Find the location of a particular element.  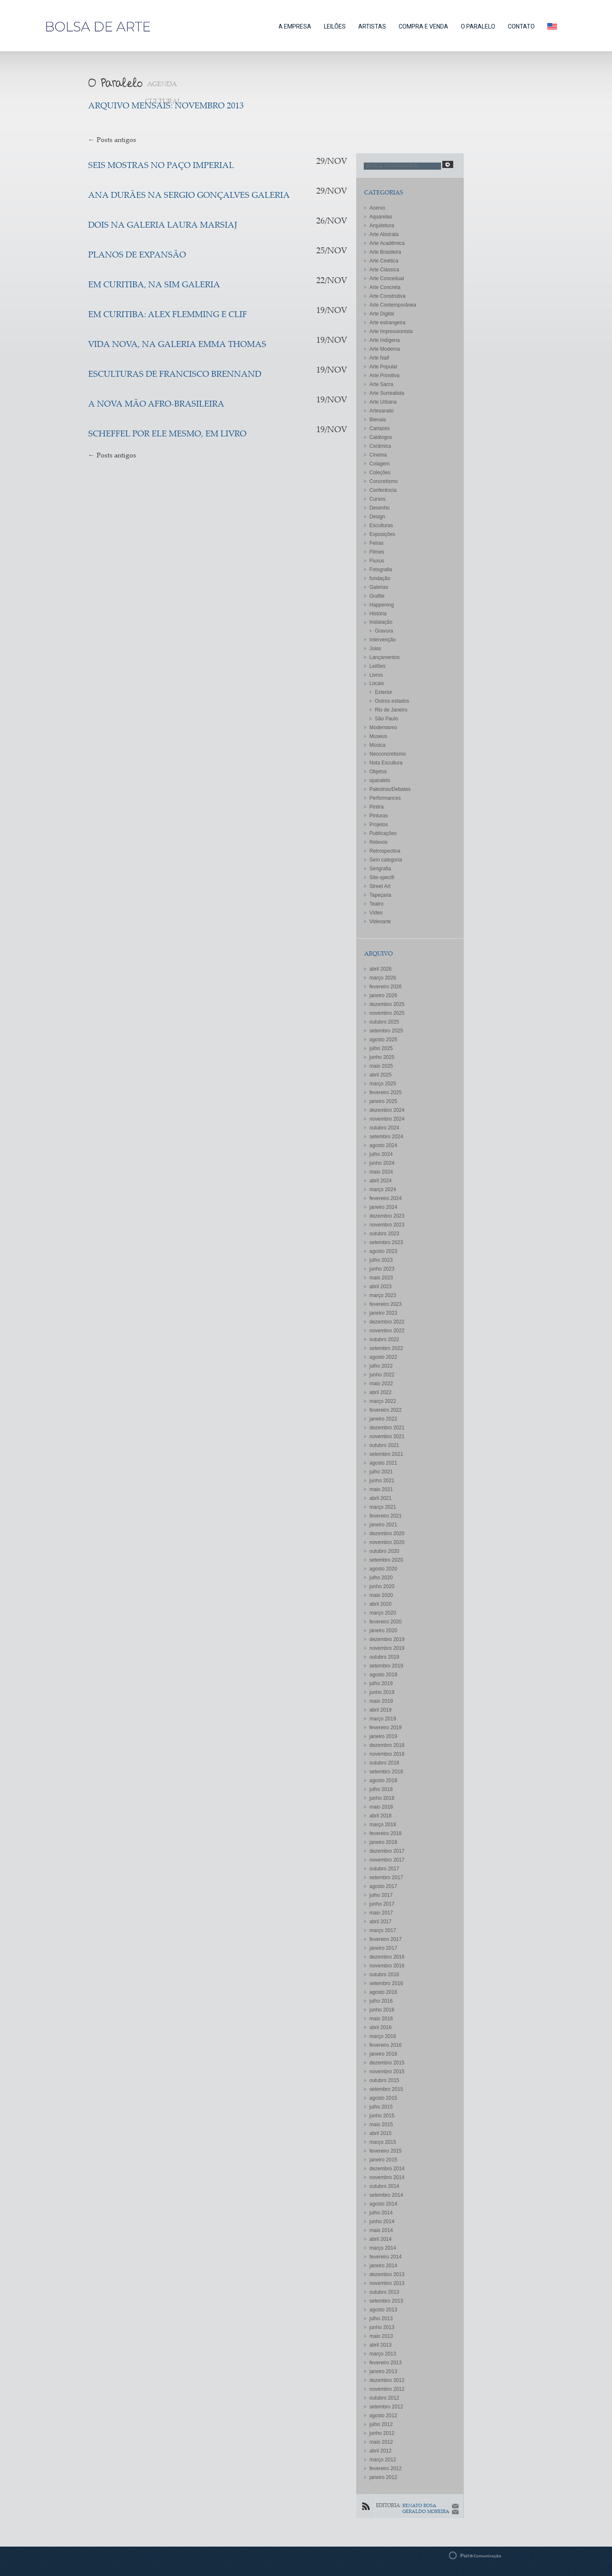

junho 2023 is located at coordinates (382, 1269).